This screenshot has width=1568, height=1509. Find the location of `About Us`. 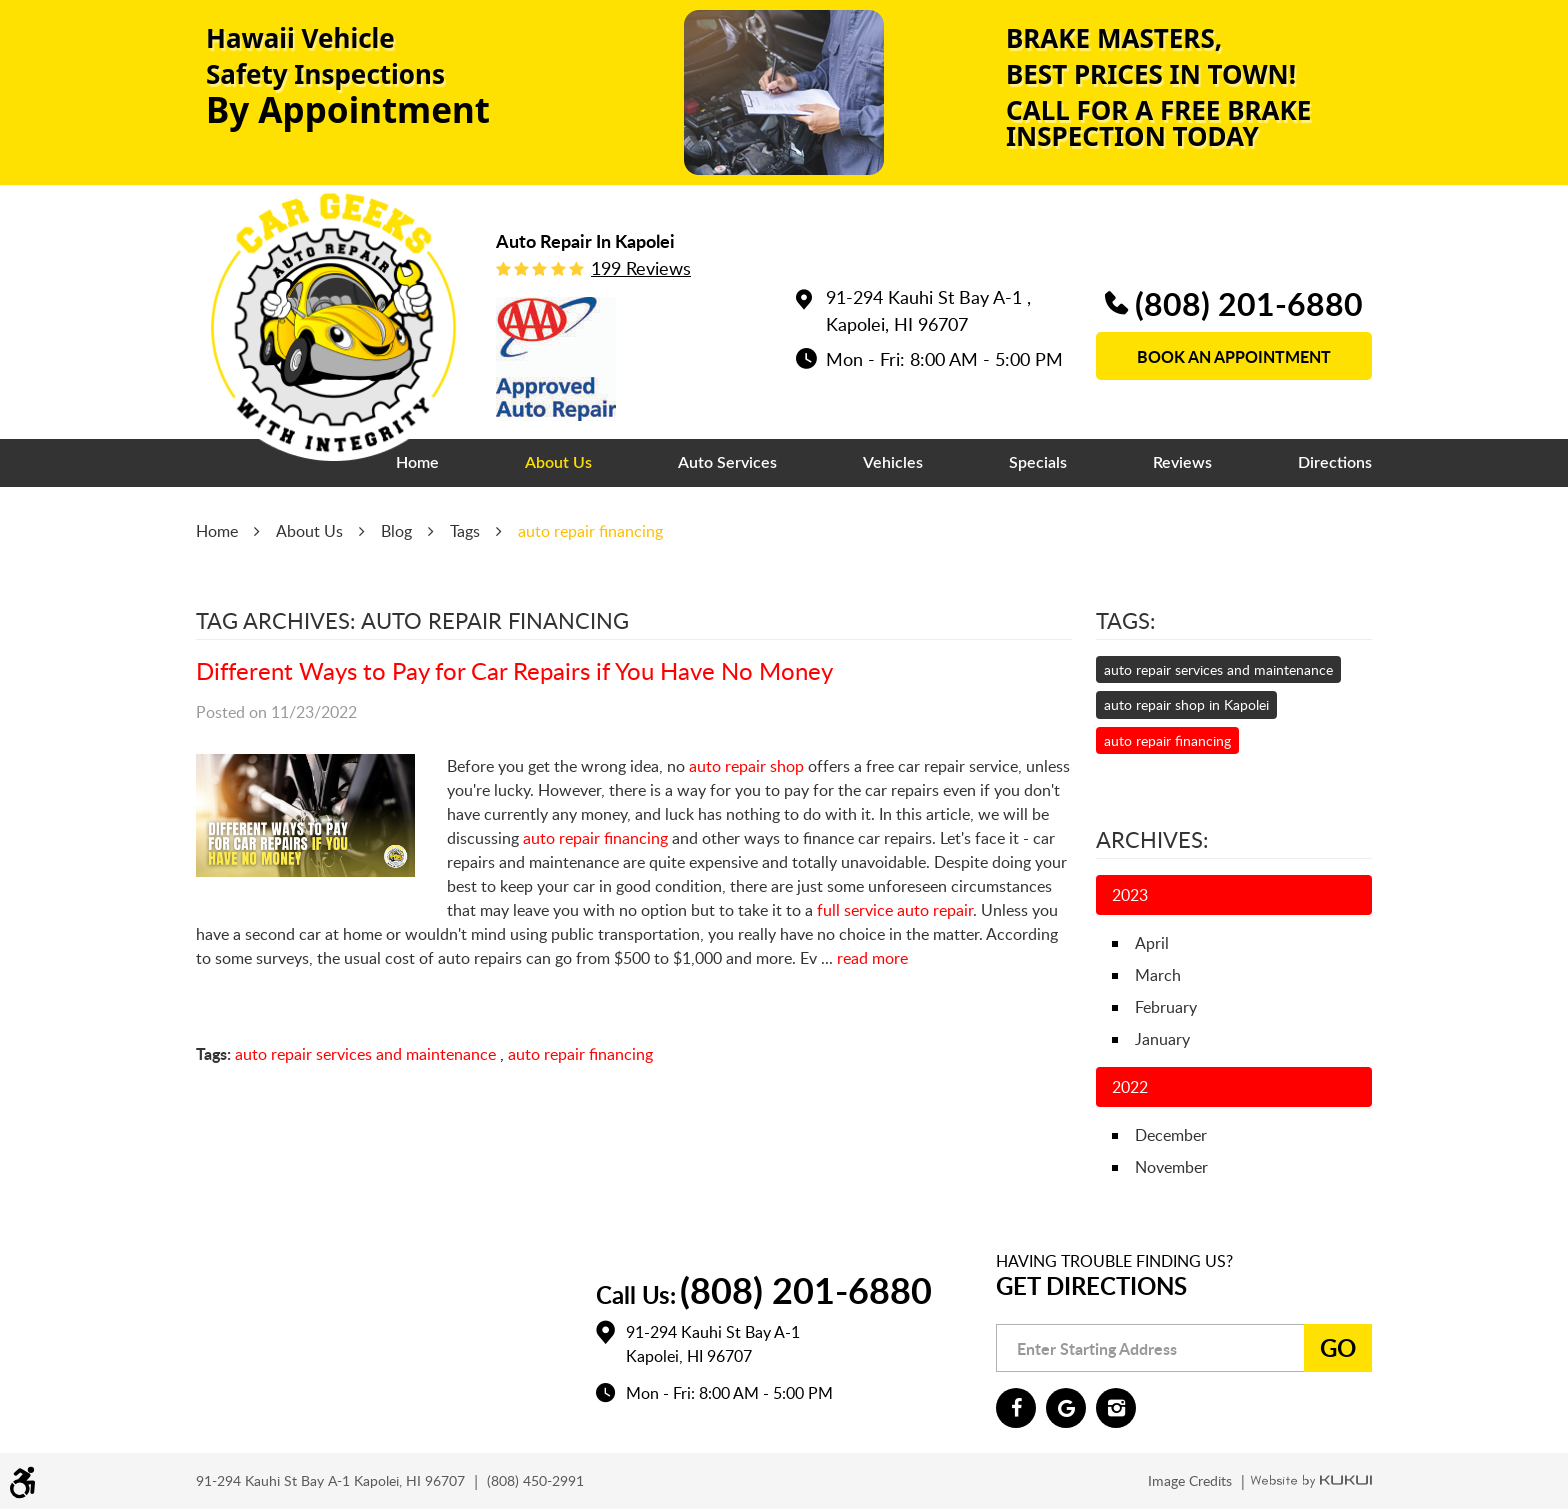

About Us is located at coordinates (558, 463).